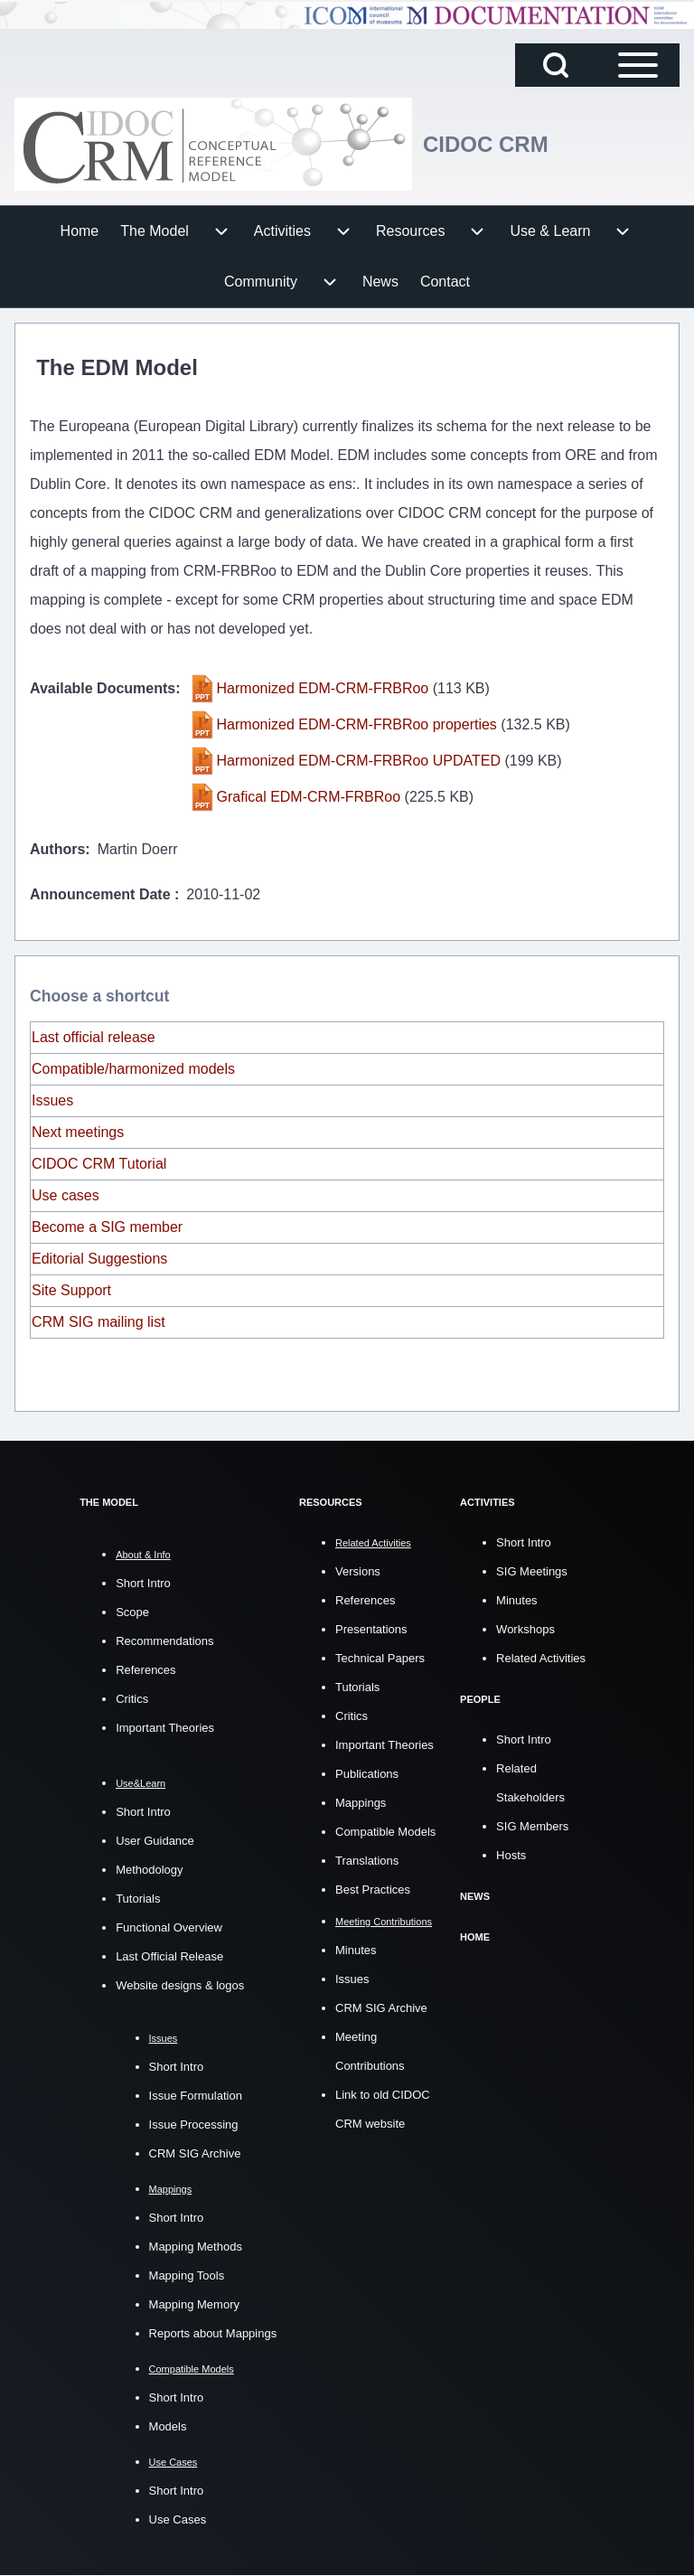 Image resolution: width=694 pixels, height=2576 pixels. What do you see at coordinates (98, 1322) in the screenshot?
I see `CRM SIG mailing list` at bounding box center [98, 1322].